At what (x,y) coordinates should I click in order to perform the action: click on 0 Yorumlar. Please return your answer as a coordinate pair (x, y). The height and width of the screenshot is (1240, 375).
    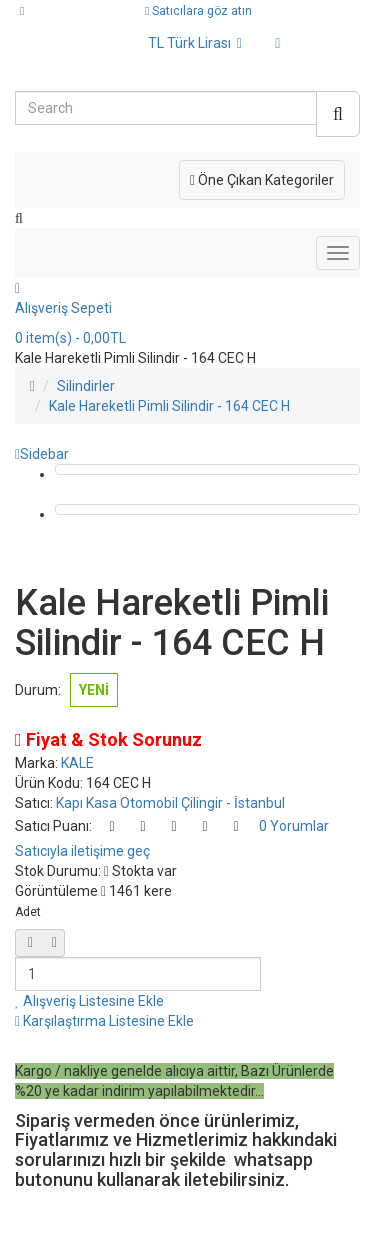
    Looking at the image, I should click on (294, 826).